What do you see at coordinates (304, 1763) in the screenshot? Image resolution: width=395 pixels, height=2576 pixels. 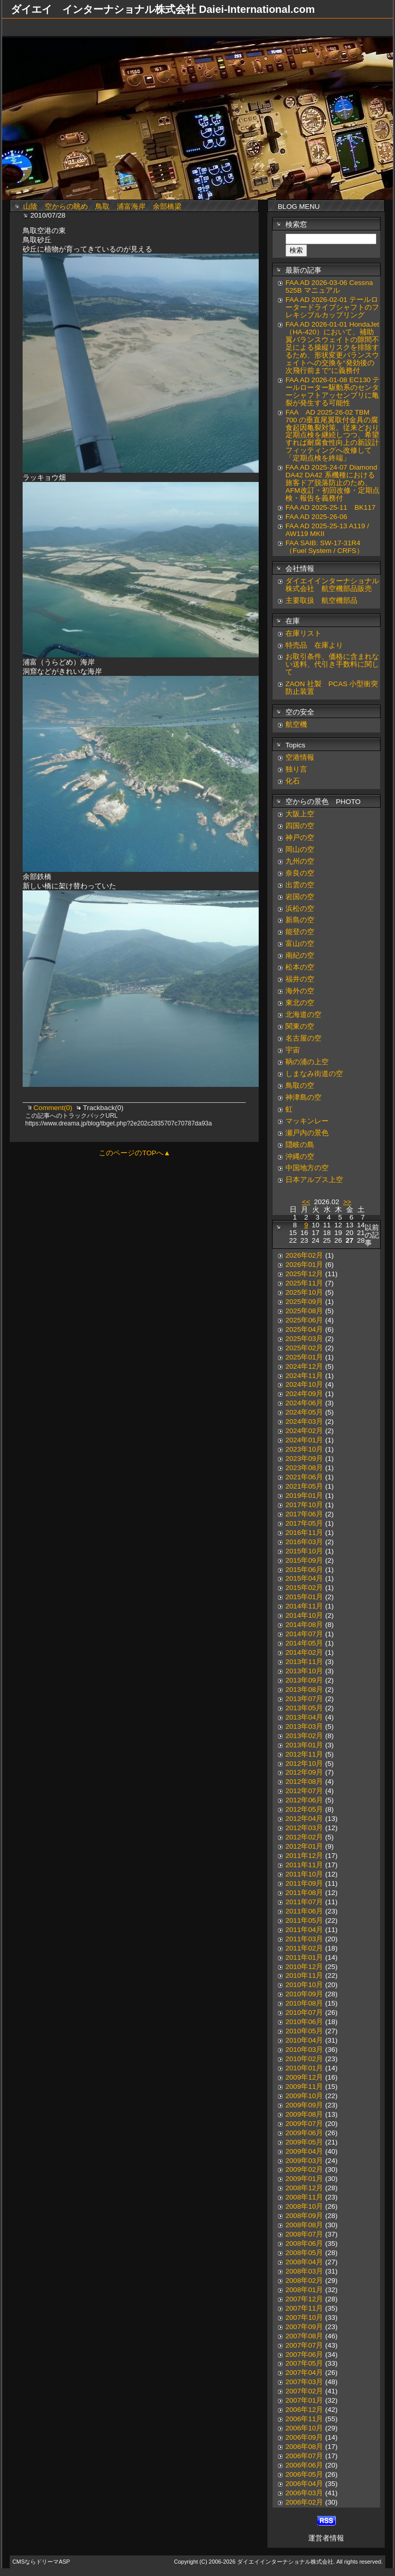 I see `2012年10月` at bounding box center [304, 1763].